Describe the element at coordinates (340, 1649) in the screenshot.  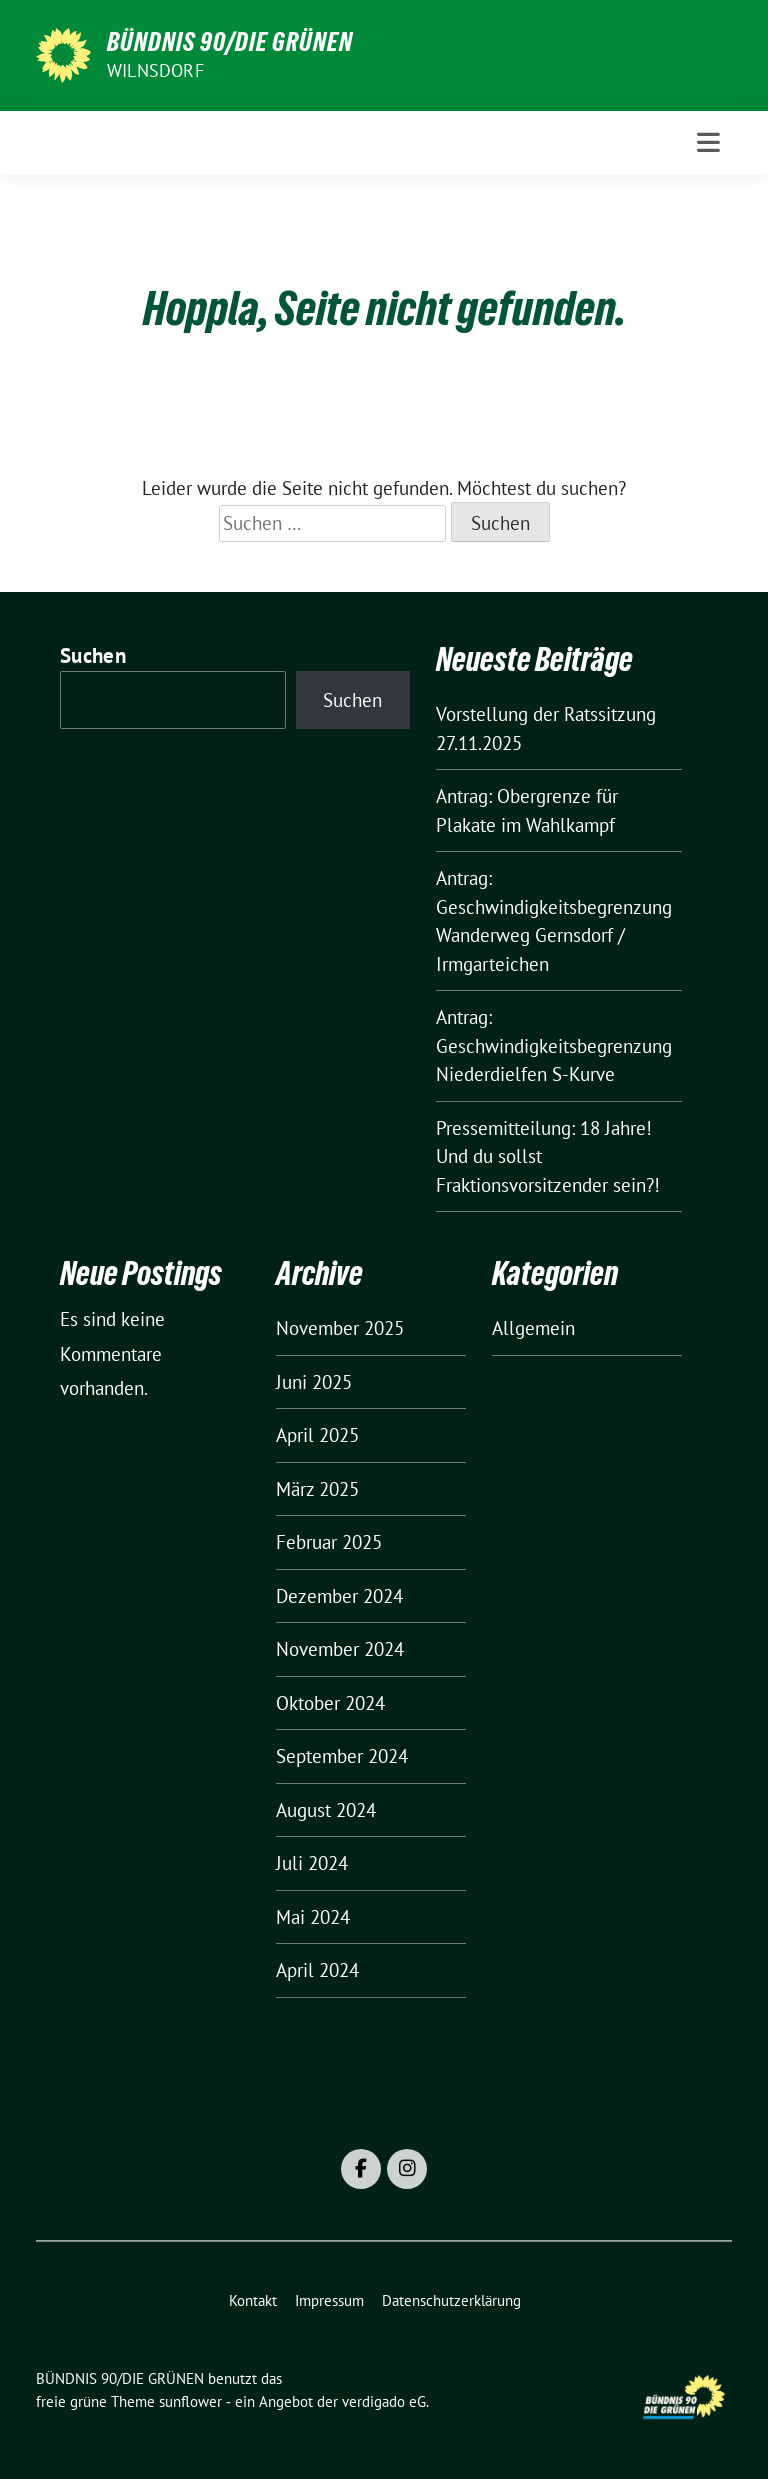
I see `November 2024` at that location.